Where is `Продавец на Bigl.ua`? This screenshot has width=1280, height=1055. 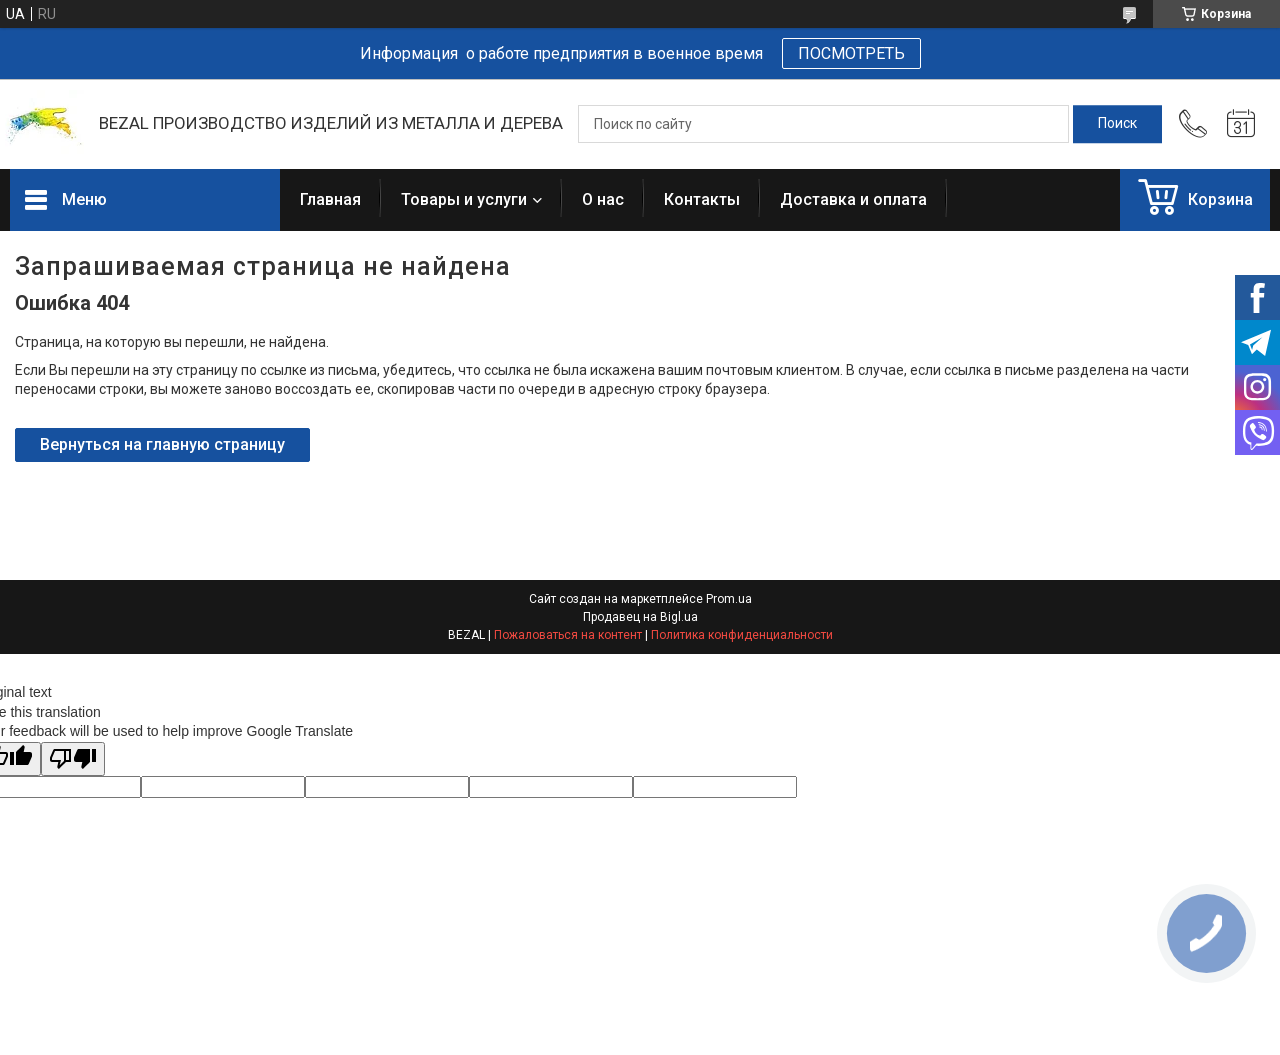 Продавец на Bigl.ua is located at coordinates (640, 617).